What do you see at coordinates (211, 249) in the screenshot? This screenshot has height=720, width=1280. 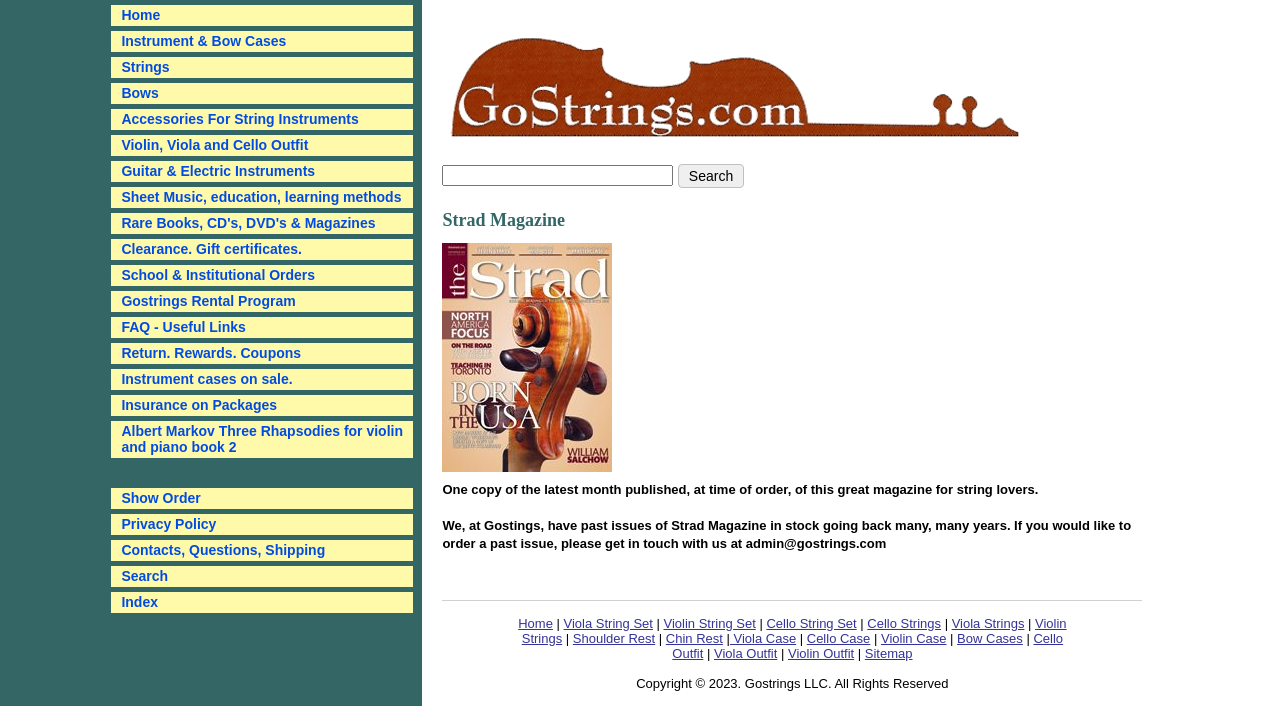 I see `Clearance. Gift certificates.` at bounding box center [211, 249].